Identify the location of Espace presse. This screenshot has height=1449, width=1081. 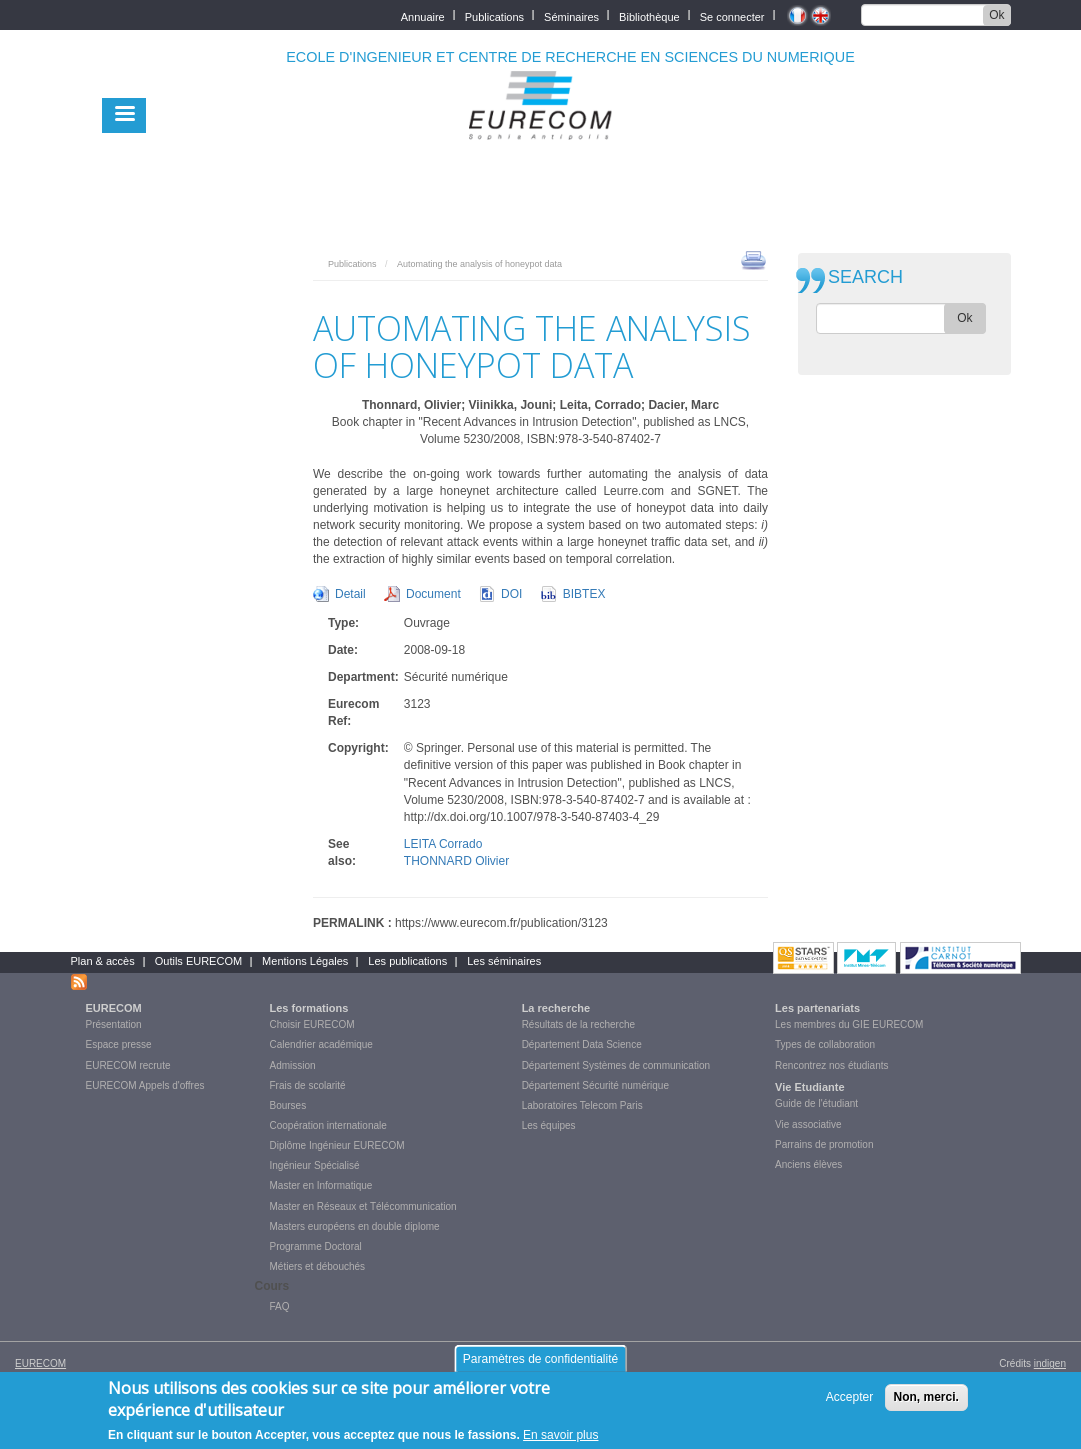
(119, 1044).